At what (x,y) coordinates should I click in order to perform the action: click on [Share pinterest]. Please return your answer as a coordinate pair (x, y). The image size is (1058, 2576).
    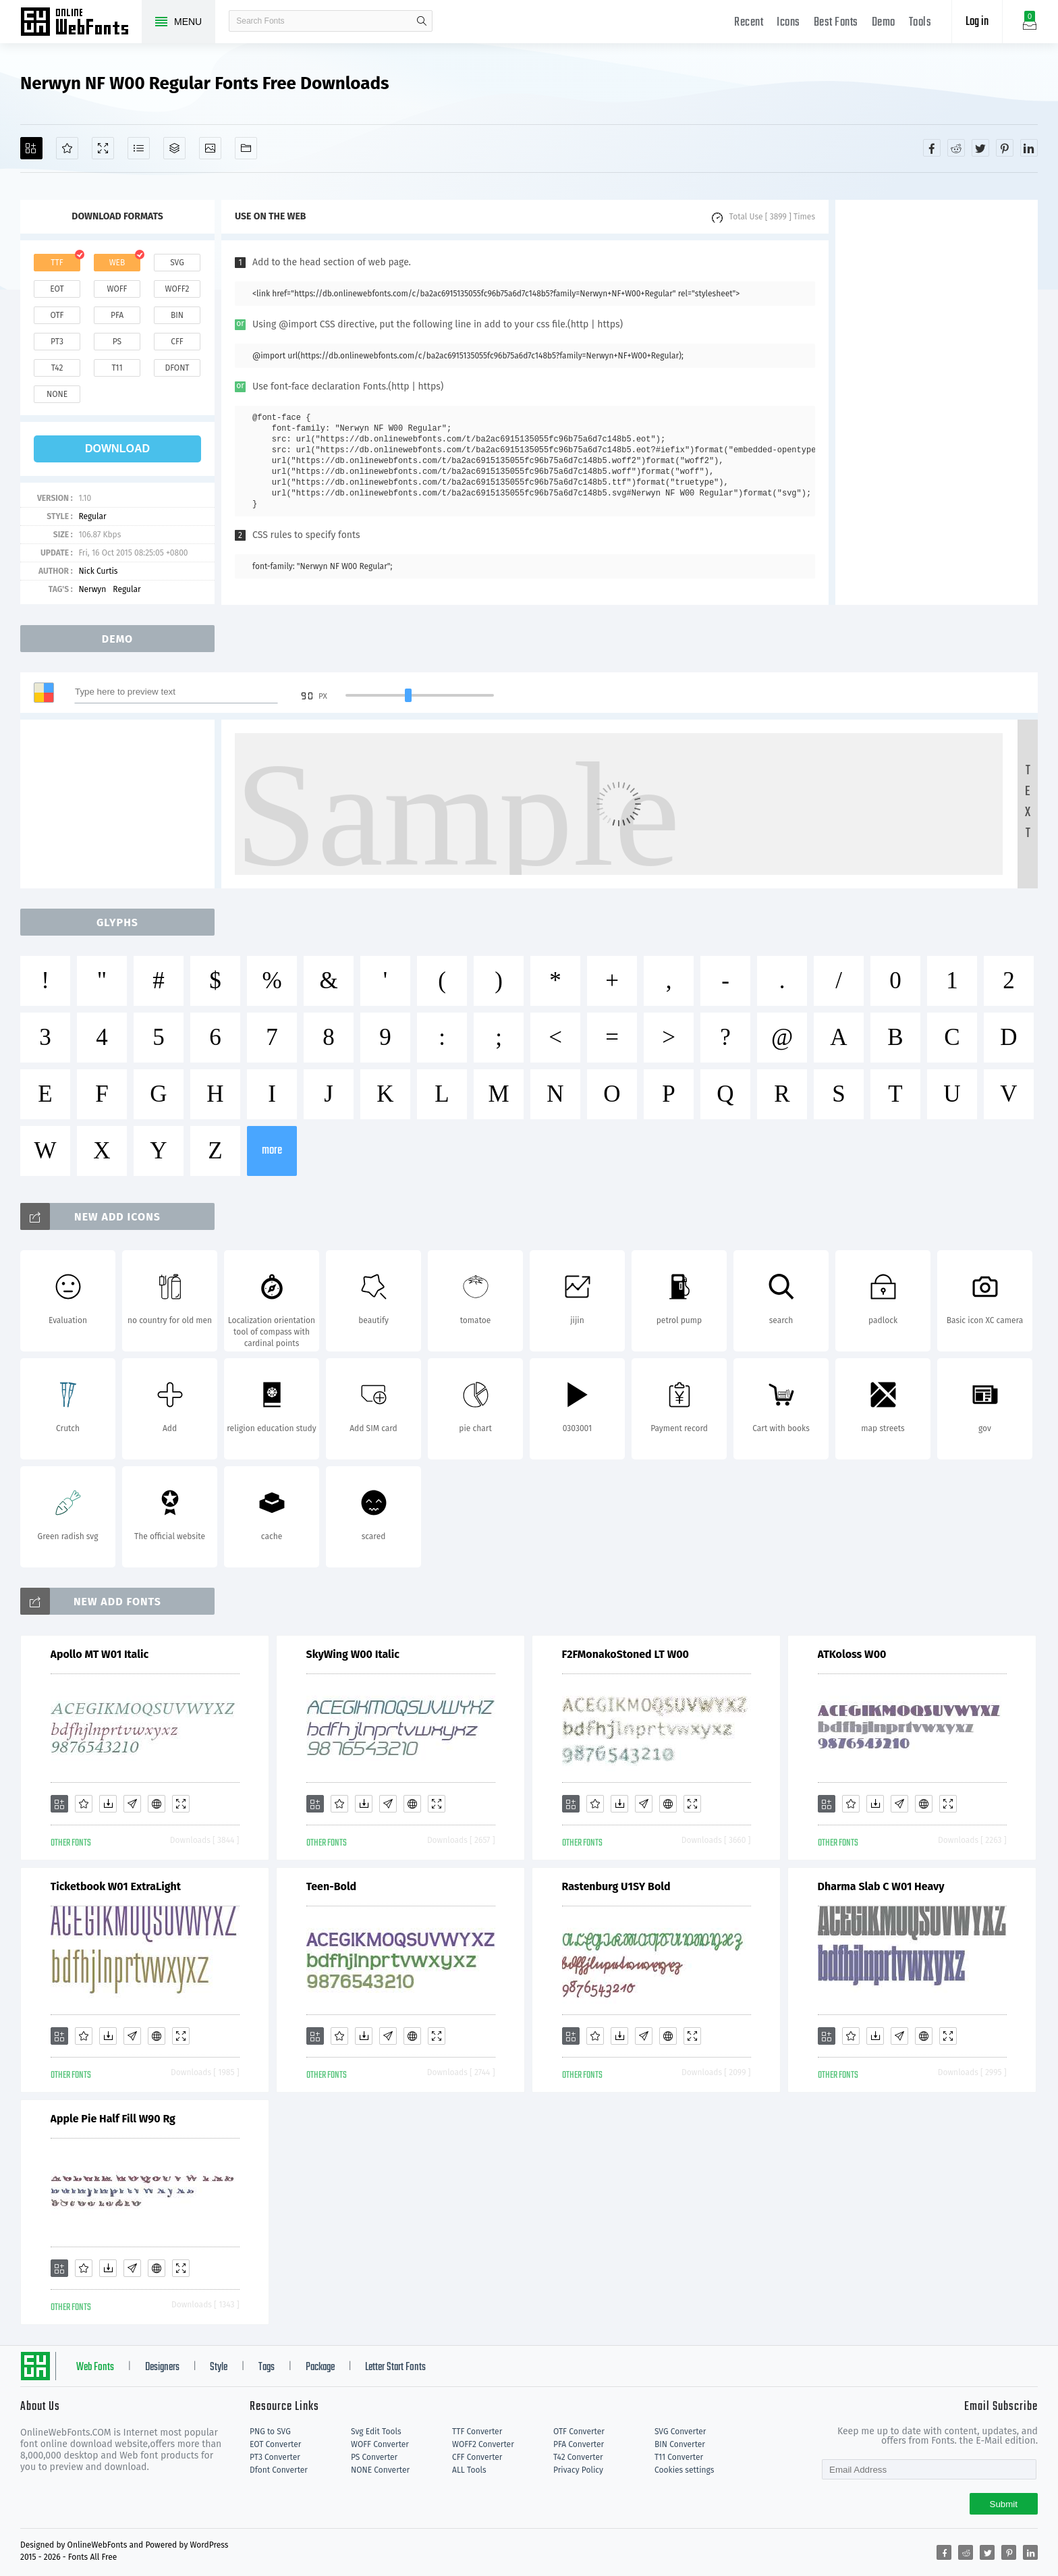
    Looking at the image, I should click on (1004, 148).